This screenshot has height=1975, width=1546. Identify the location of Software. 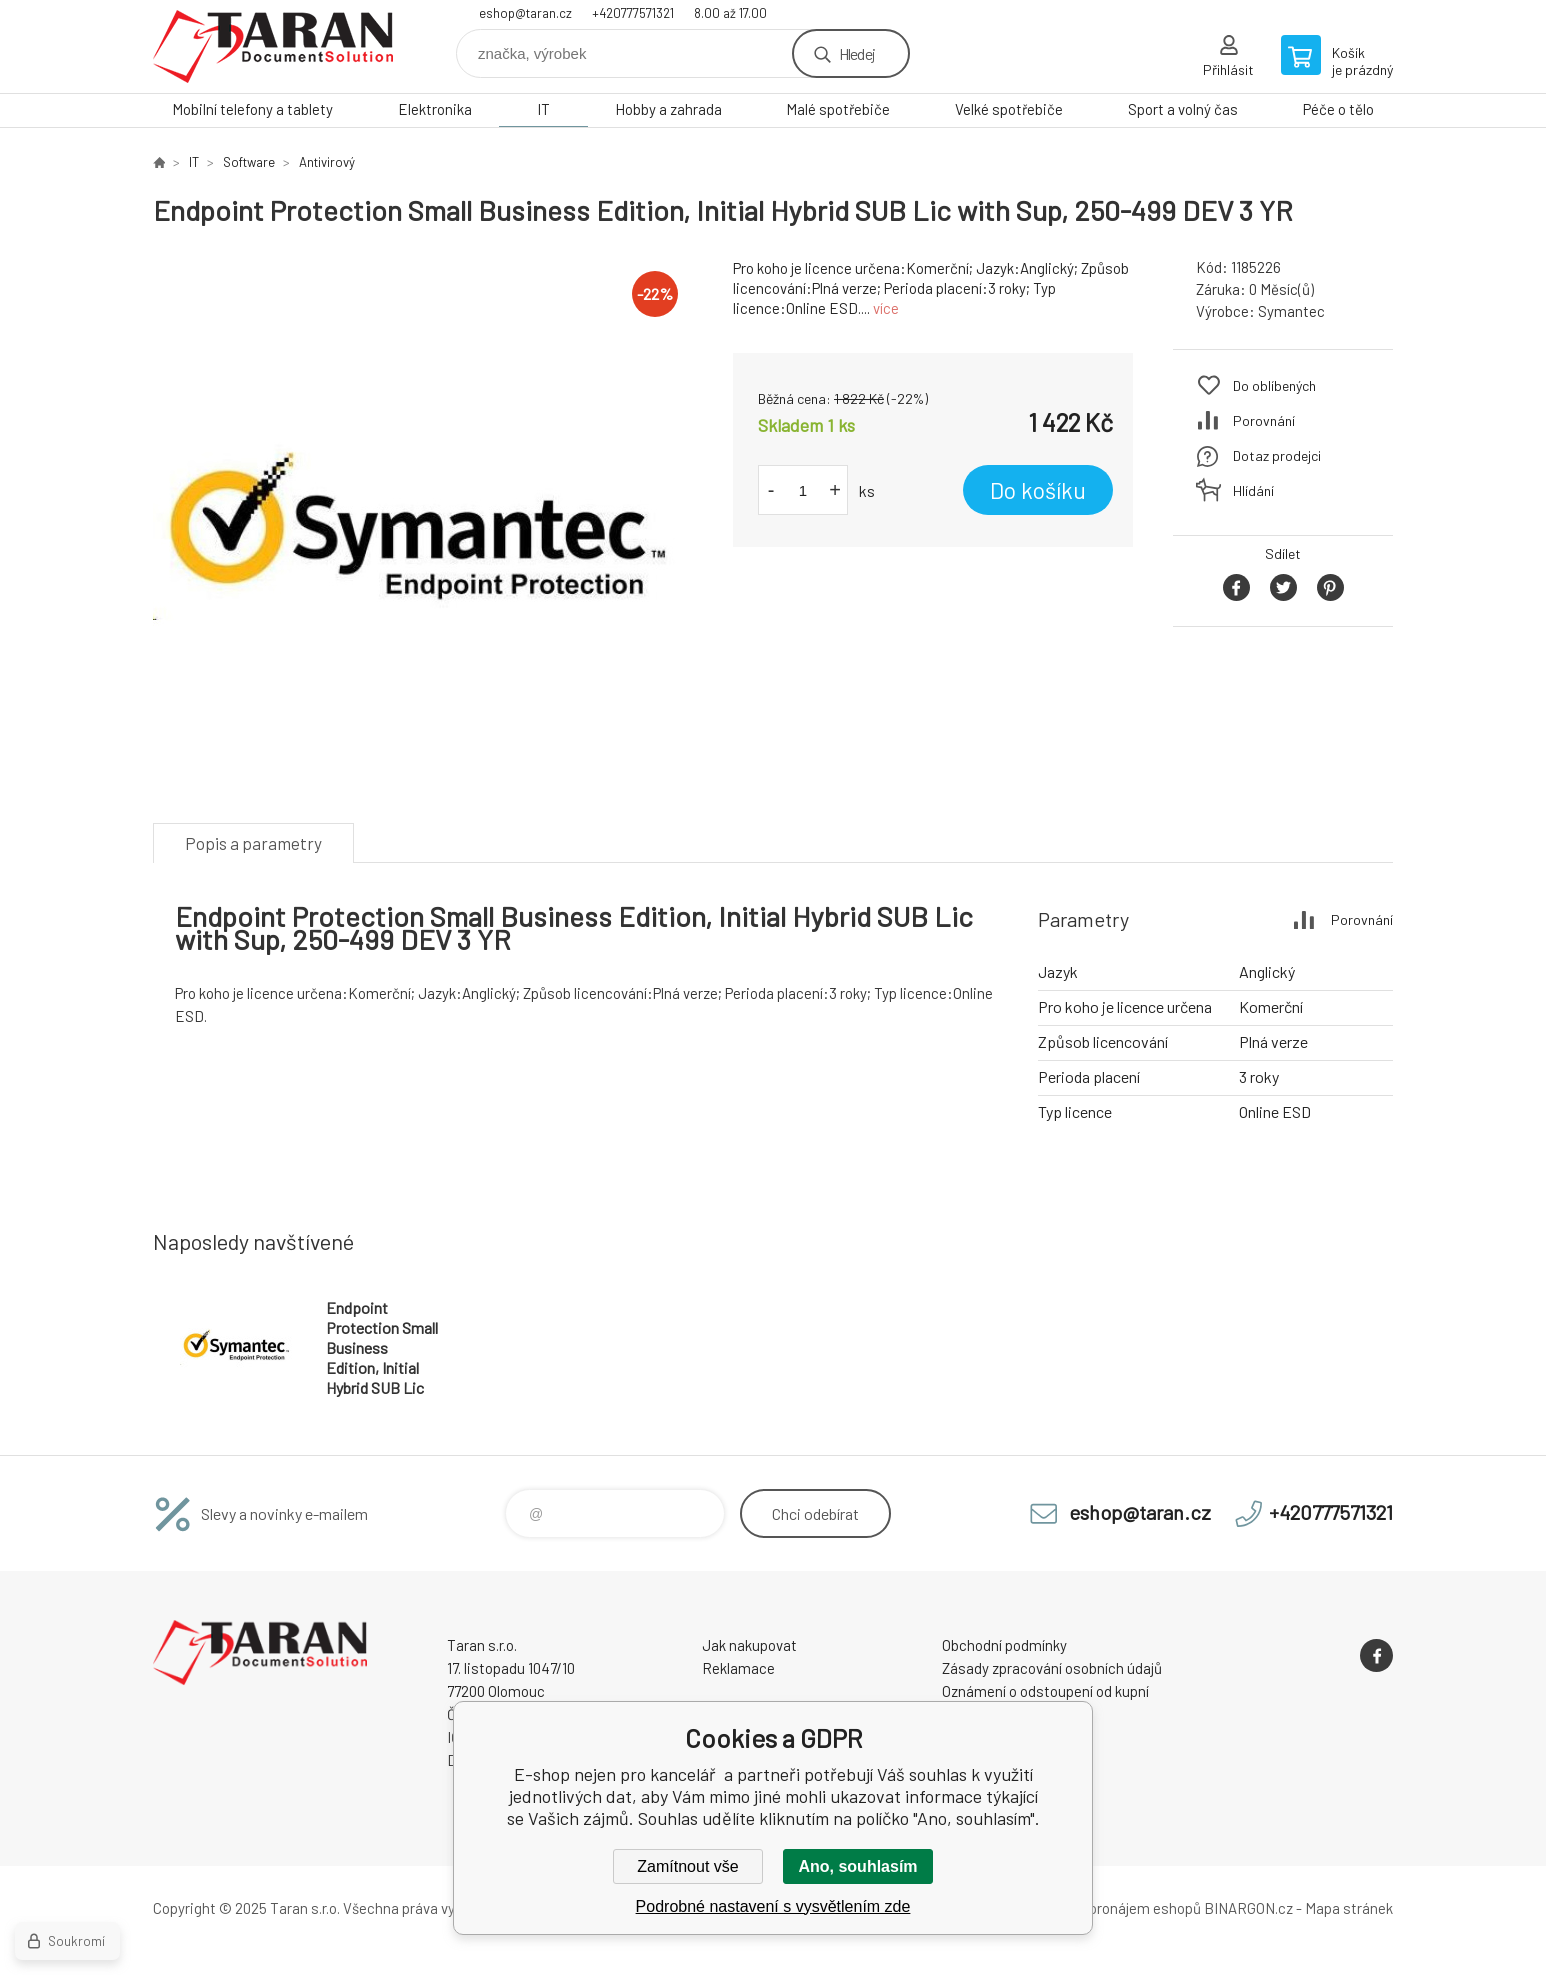
(249, 162).